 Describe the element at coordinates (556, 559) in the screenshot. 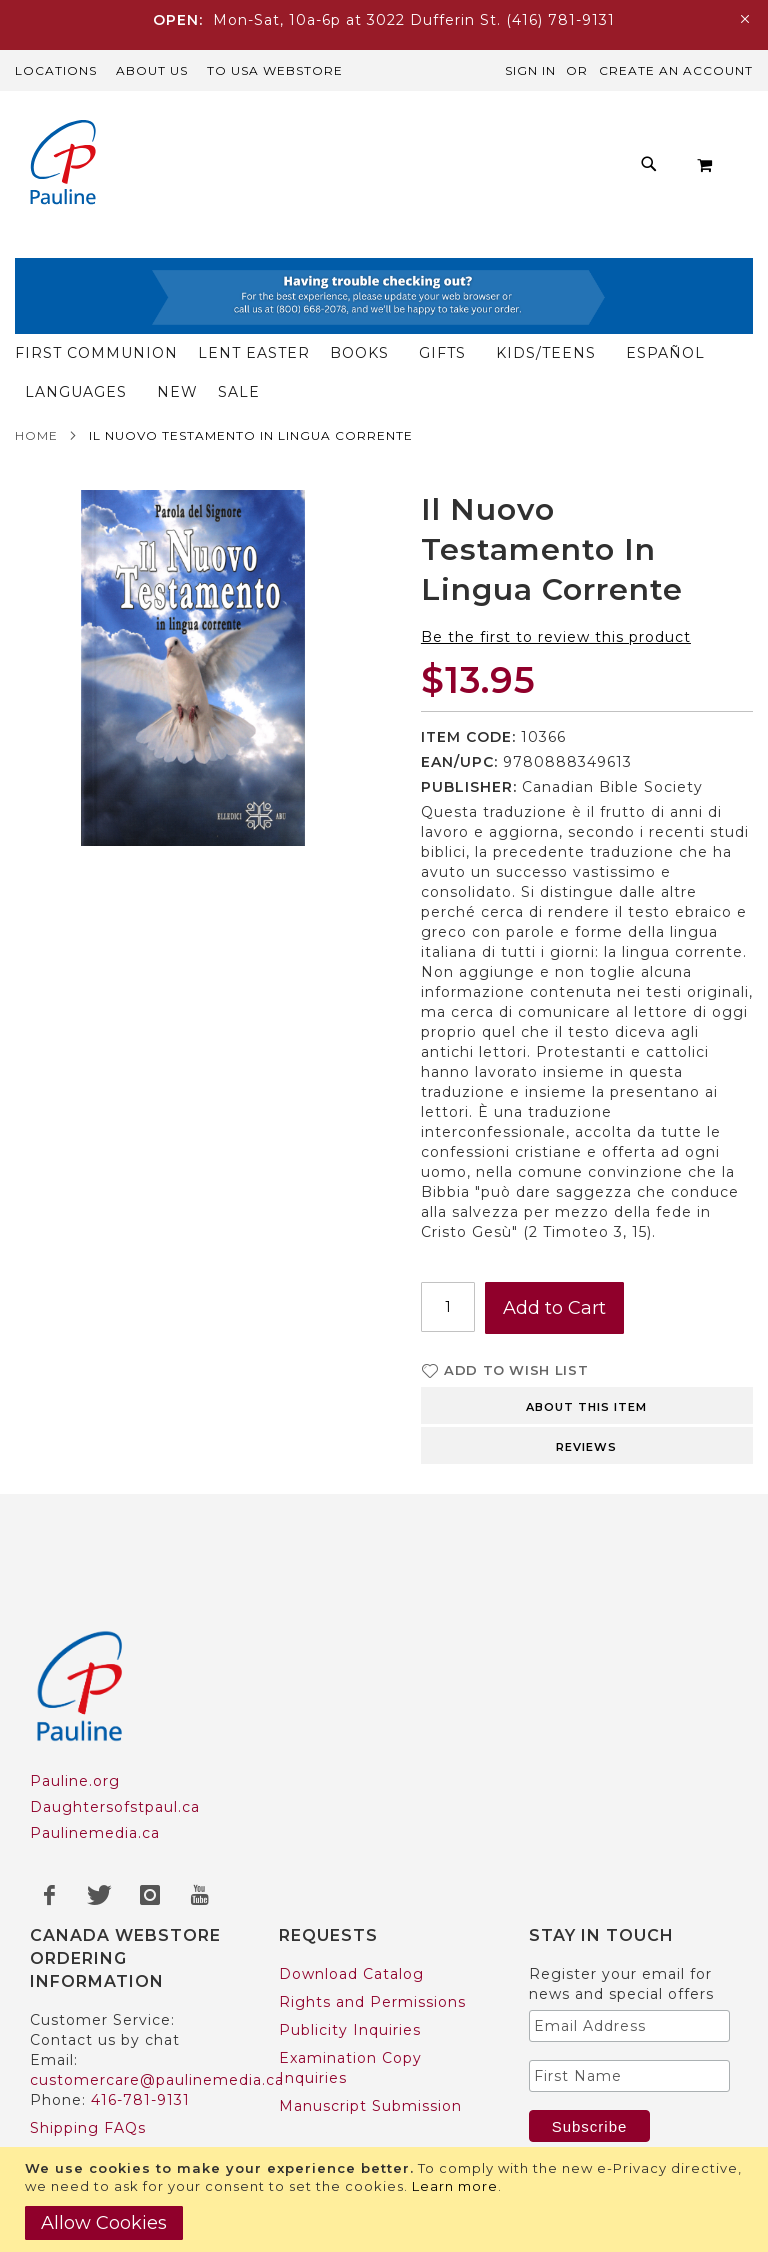

I see `Be the first to review this product` at that location.